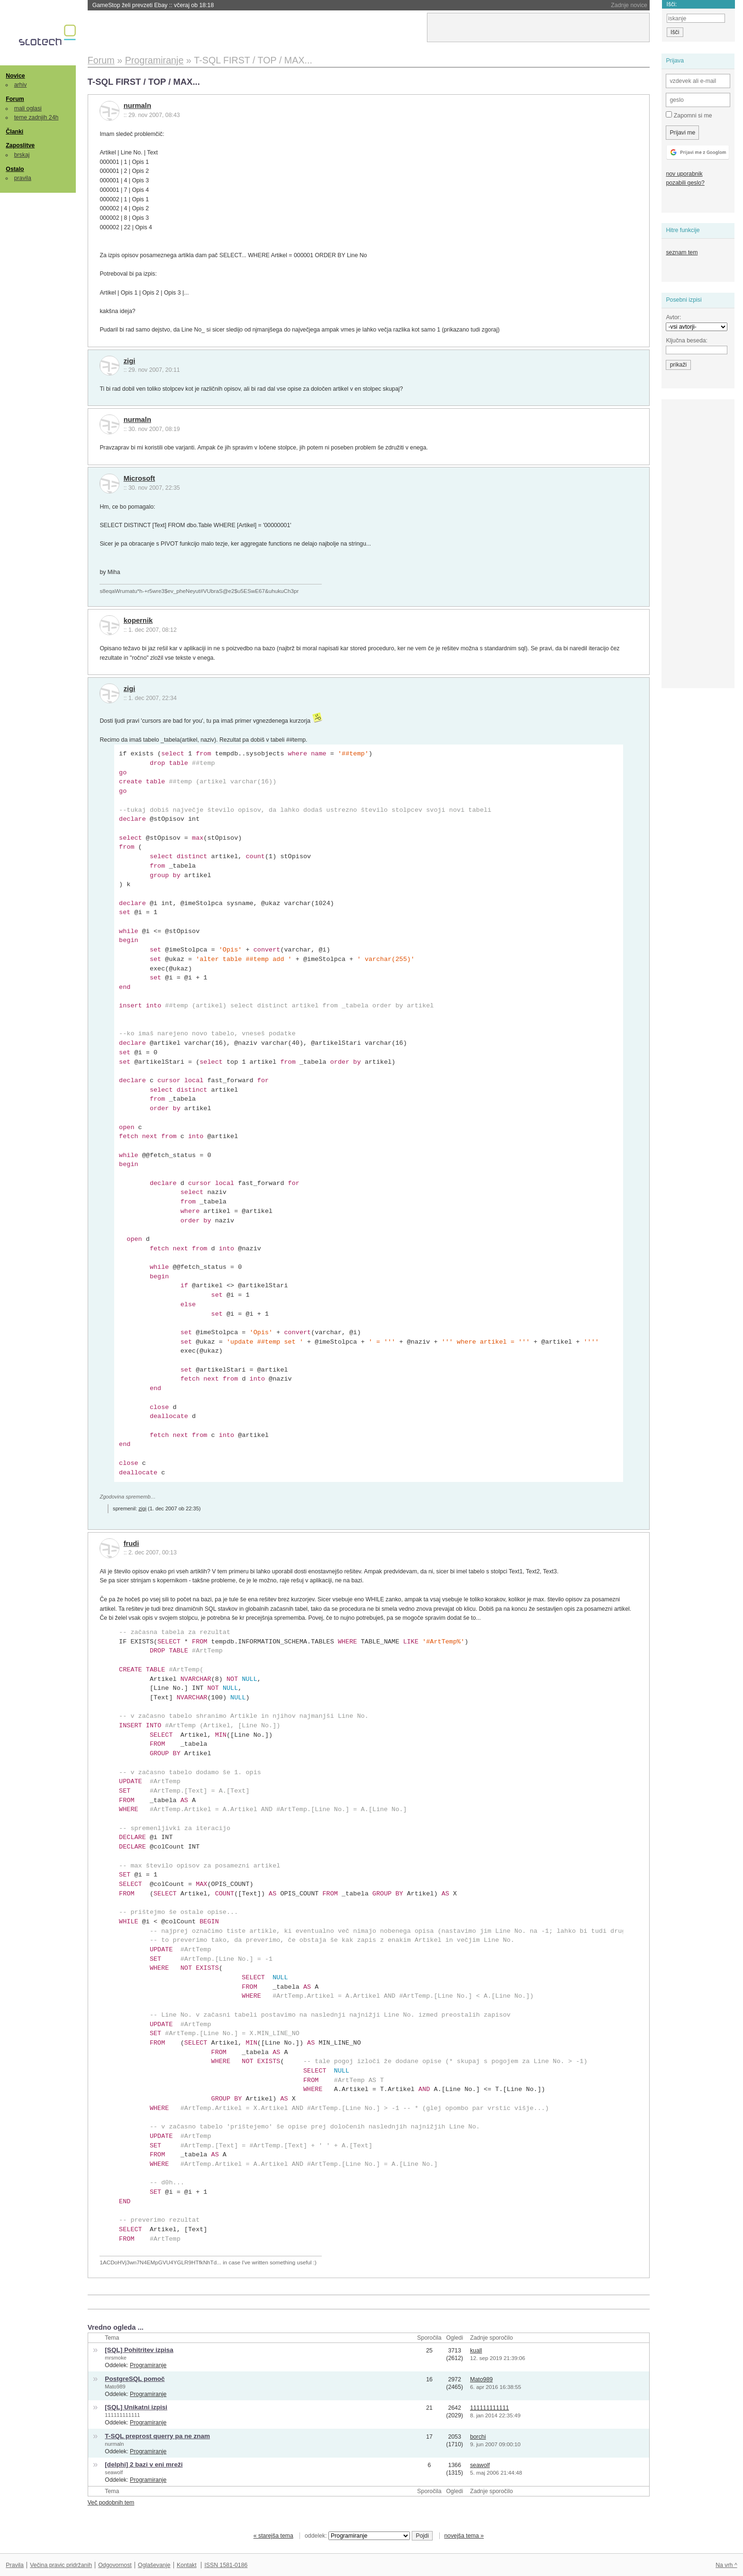  What do you see at coordinates (357, 2535) in the screenshot?
I see `oddelek:` at bounding box center [357, 2535].